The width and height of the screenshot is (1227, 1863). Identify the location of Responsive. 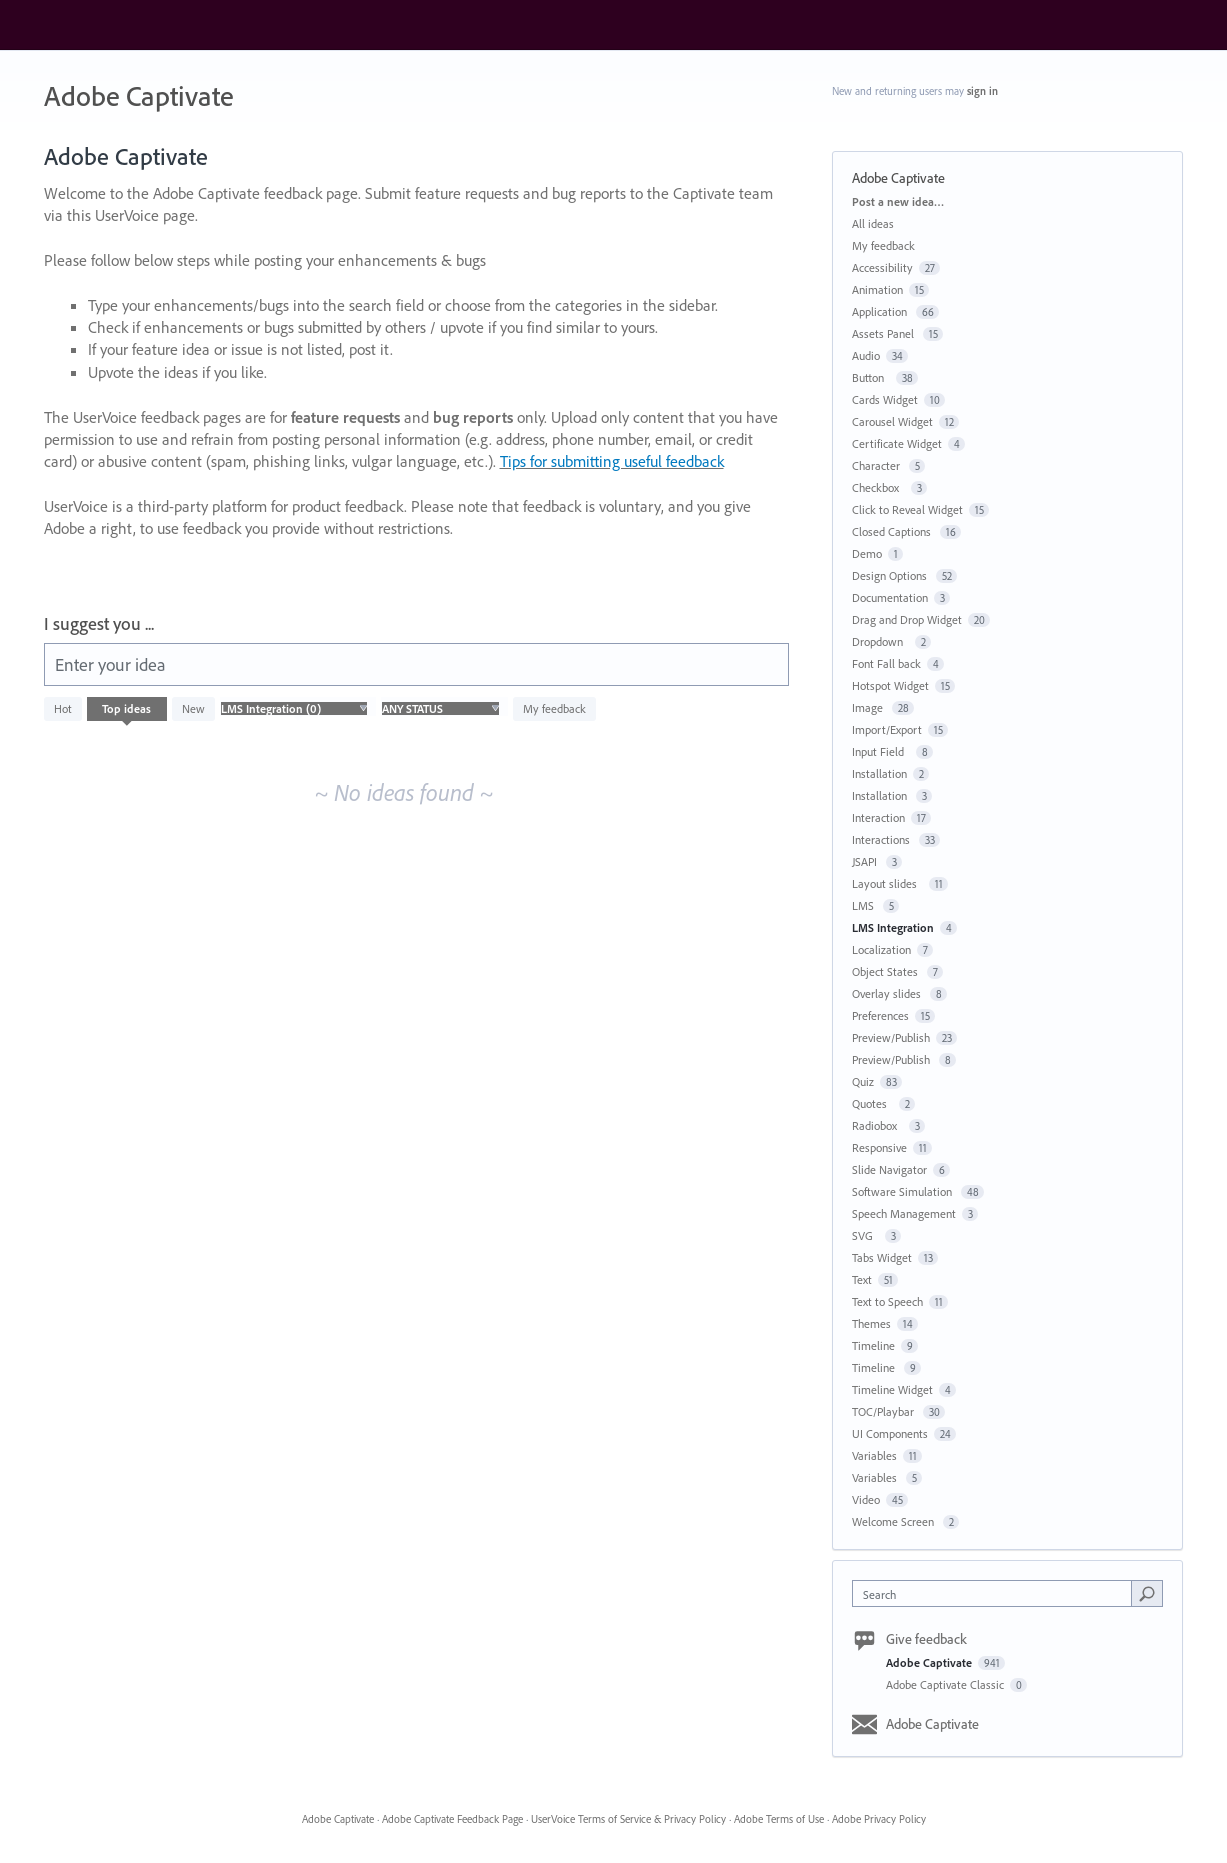
(879, 1147).